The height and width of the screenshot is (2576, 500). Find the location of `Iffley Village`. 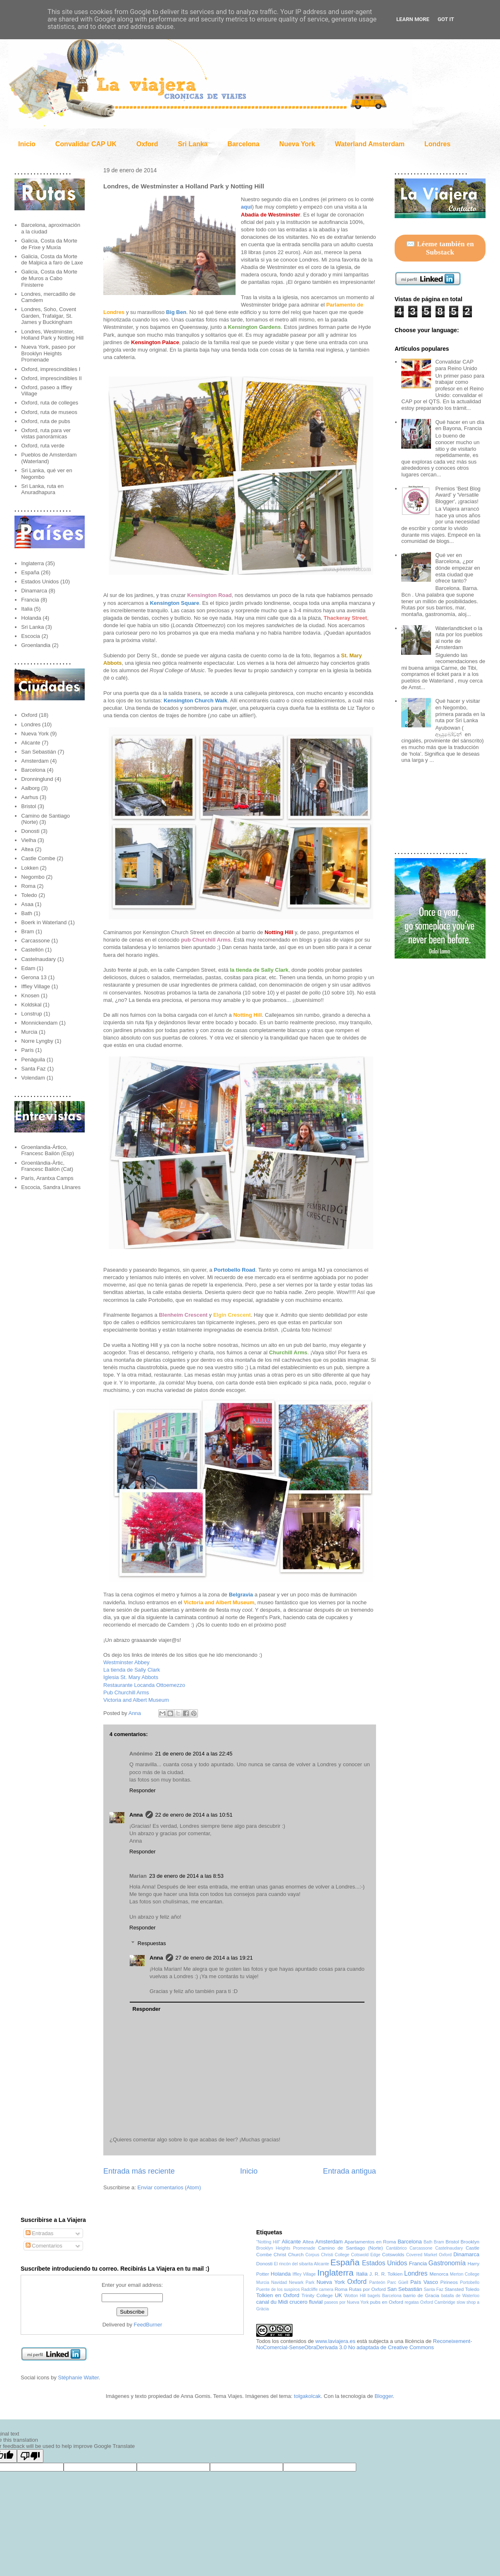

Iffley Village is located at coordinates (35, 986).